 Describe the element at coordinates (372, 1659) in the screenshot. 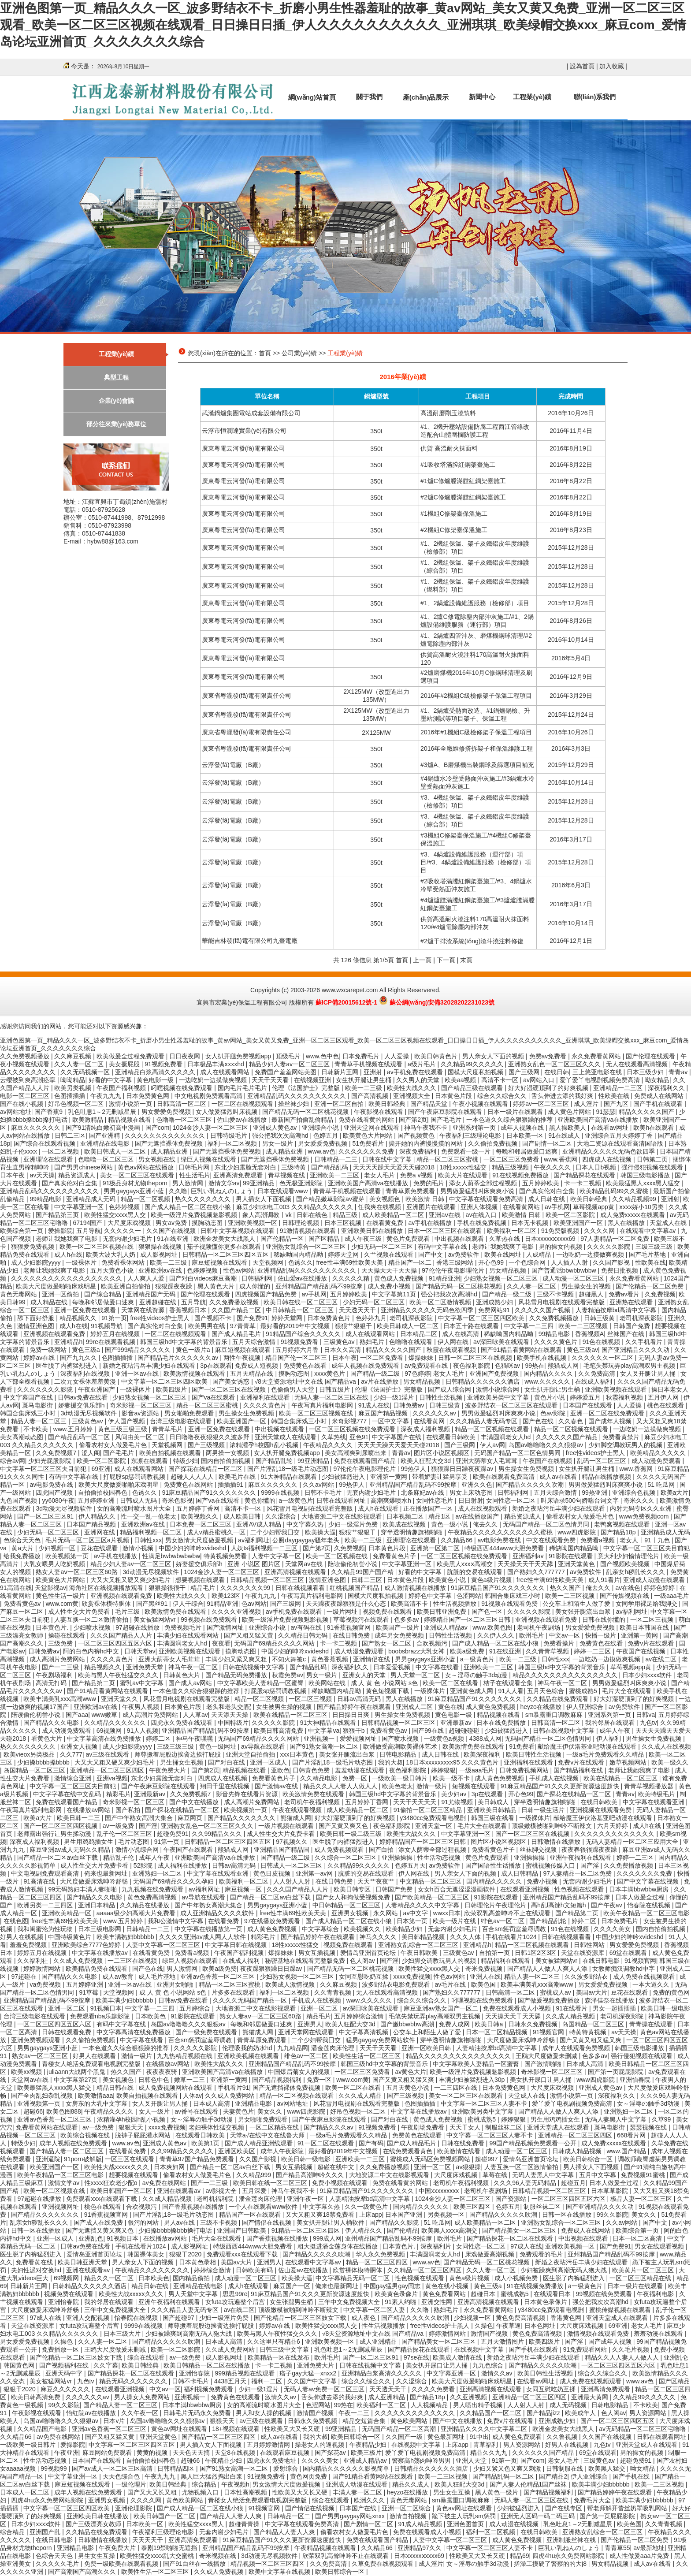

I see `亚洲情侣在线` at that location.